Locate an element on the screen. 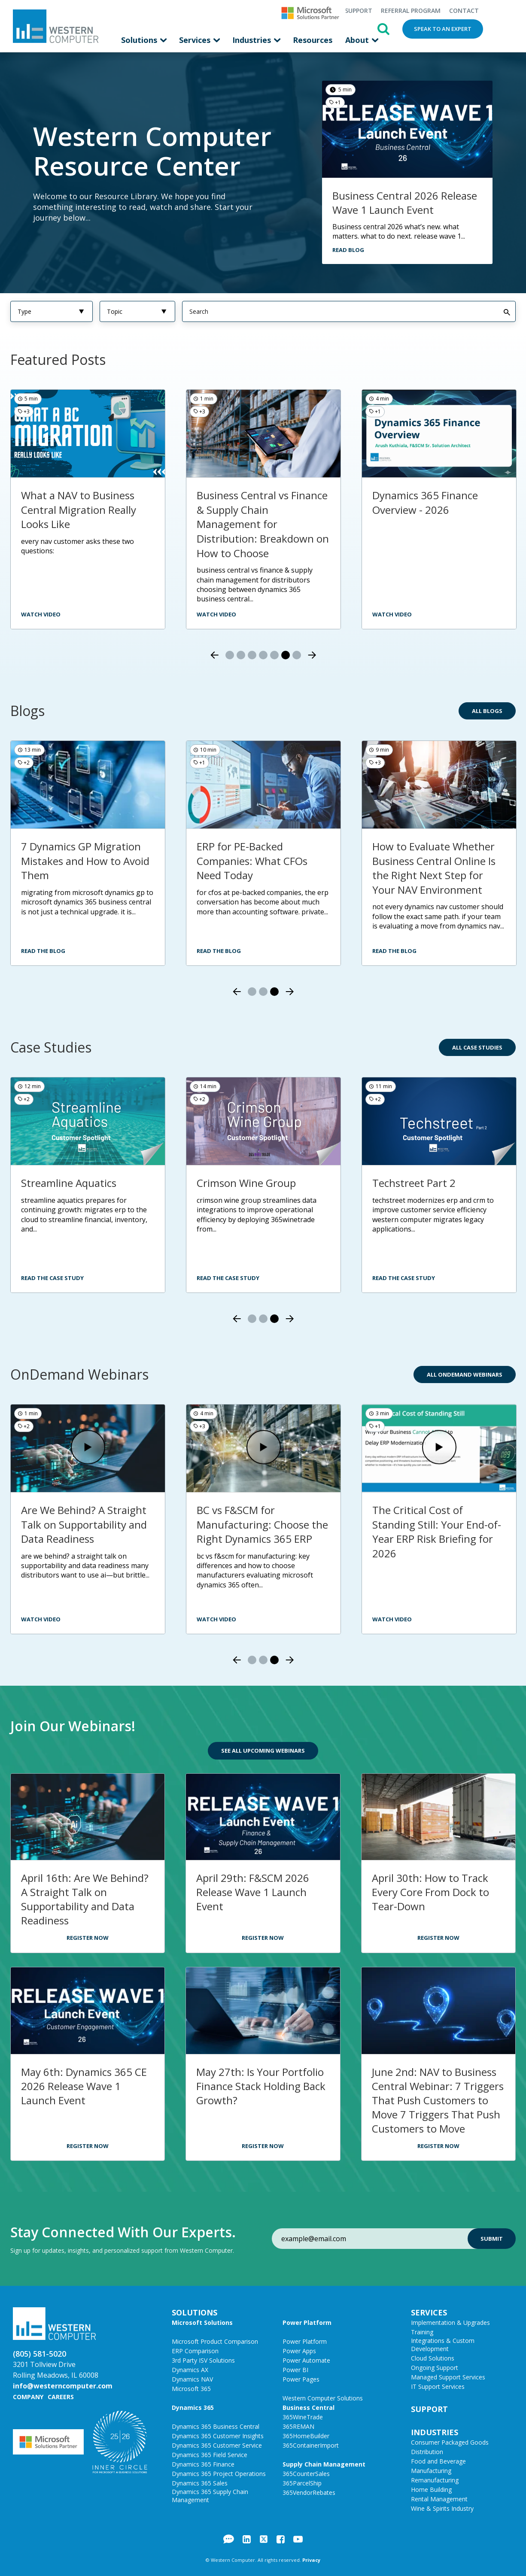 The height and width of the screenshot is (2576, 526). Training [menuitem] is located at coordinates (422, 2331).